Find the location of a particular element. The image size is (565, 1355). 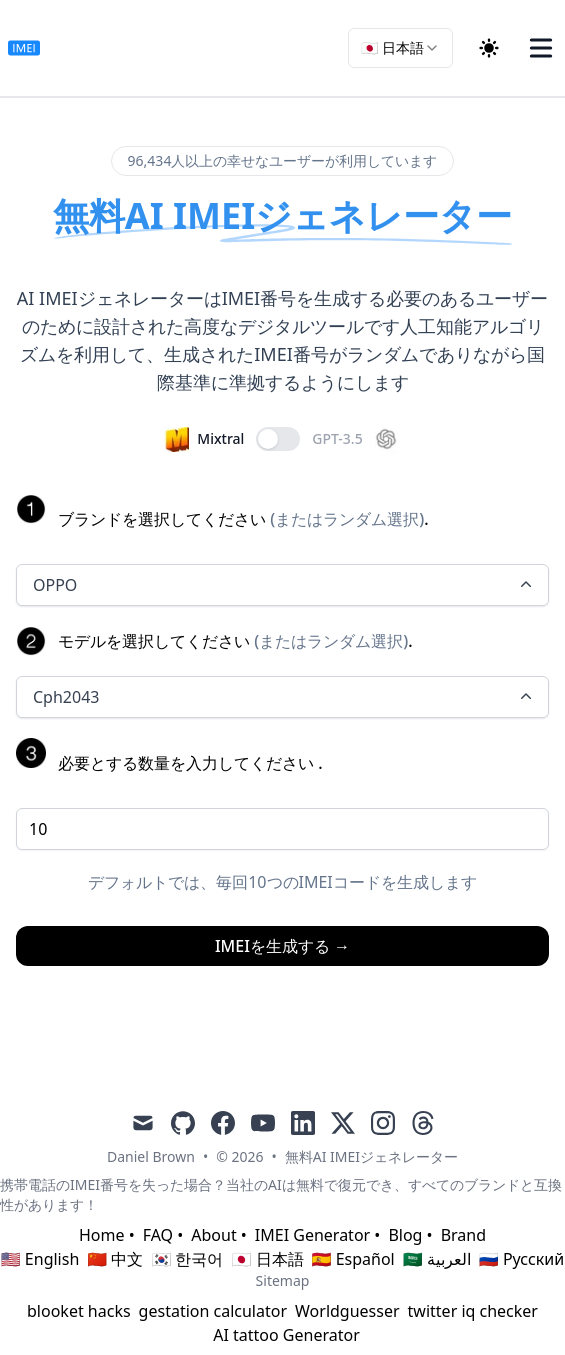

Home is located at coordinates (102, 1235).